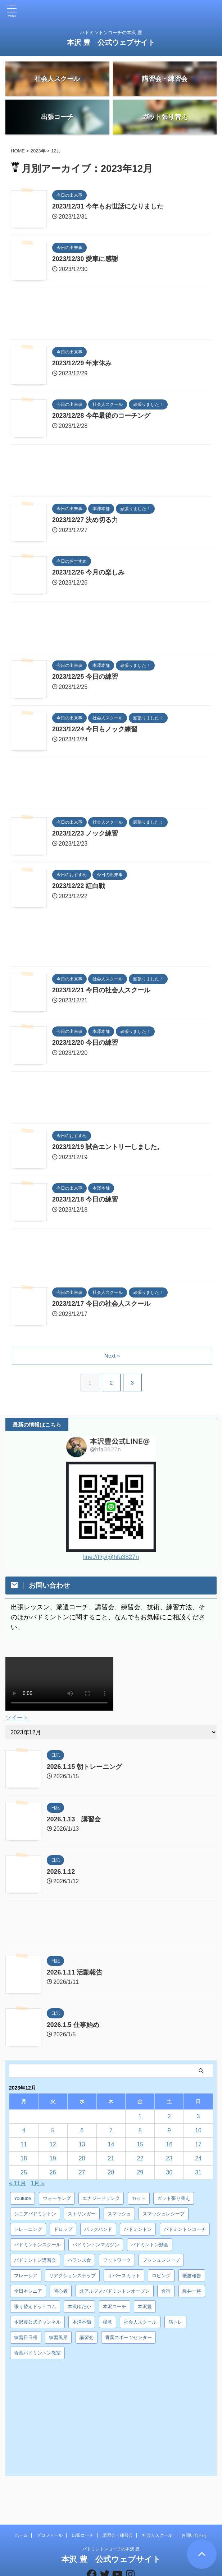 The height and width of the screenshot is (2576, 222). What do you see at coordinates (111, 2132) in the screenshot?
I see `7 [2023年12月7日 に投稿を公開]` at bounding box center [111, 2132].